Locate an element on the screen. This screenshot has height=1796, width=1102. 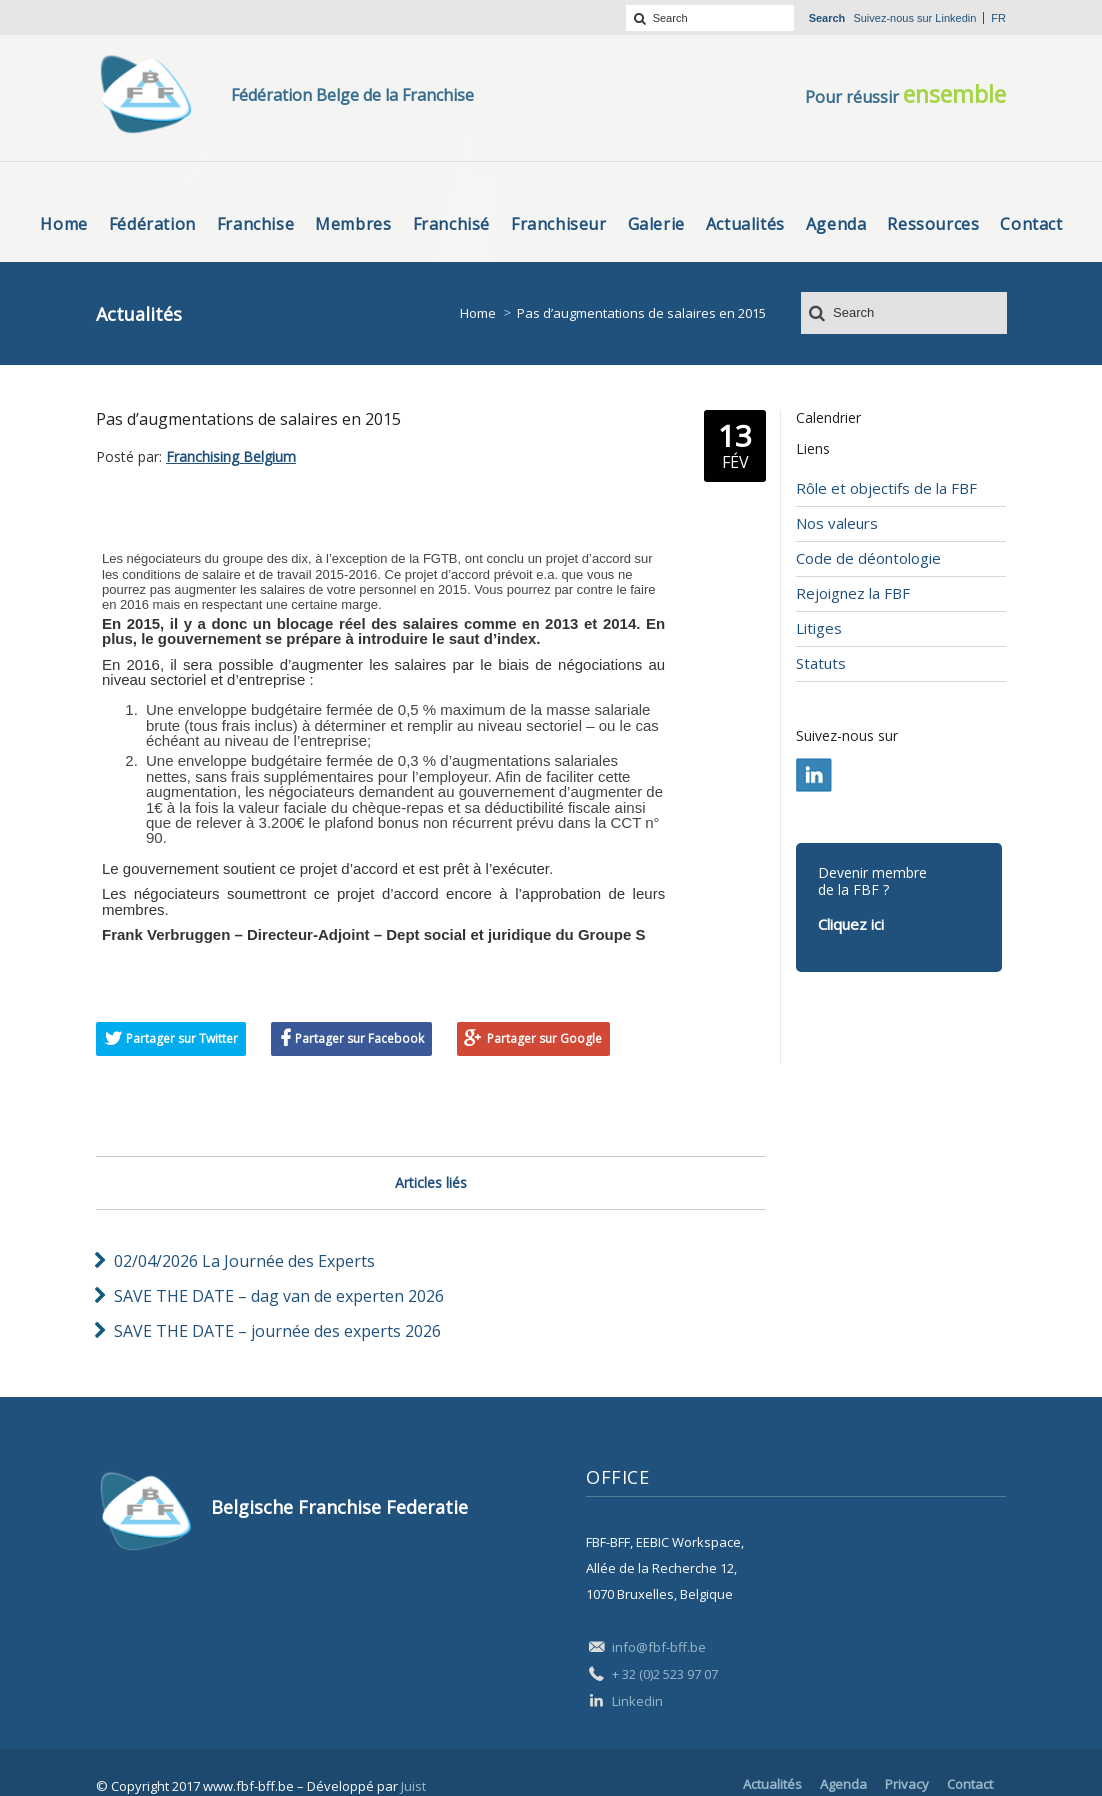
SAVE THE DATE – journée des experts 2026 is located at coordinates (277, 1331).